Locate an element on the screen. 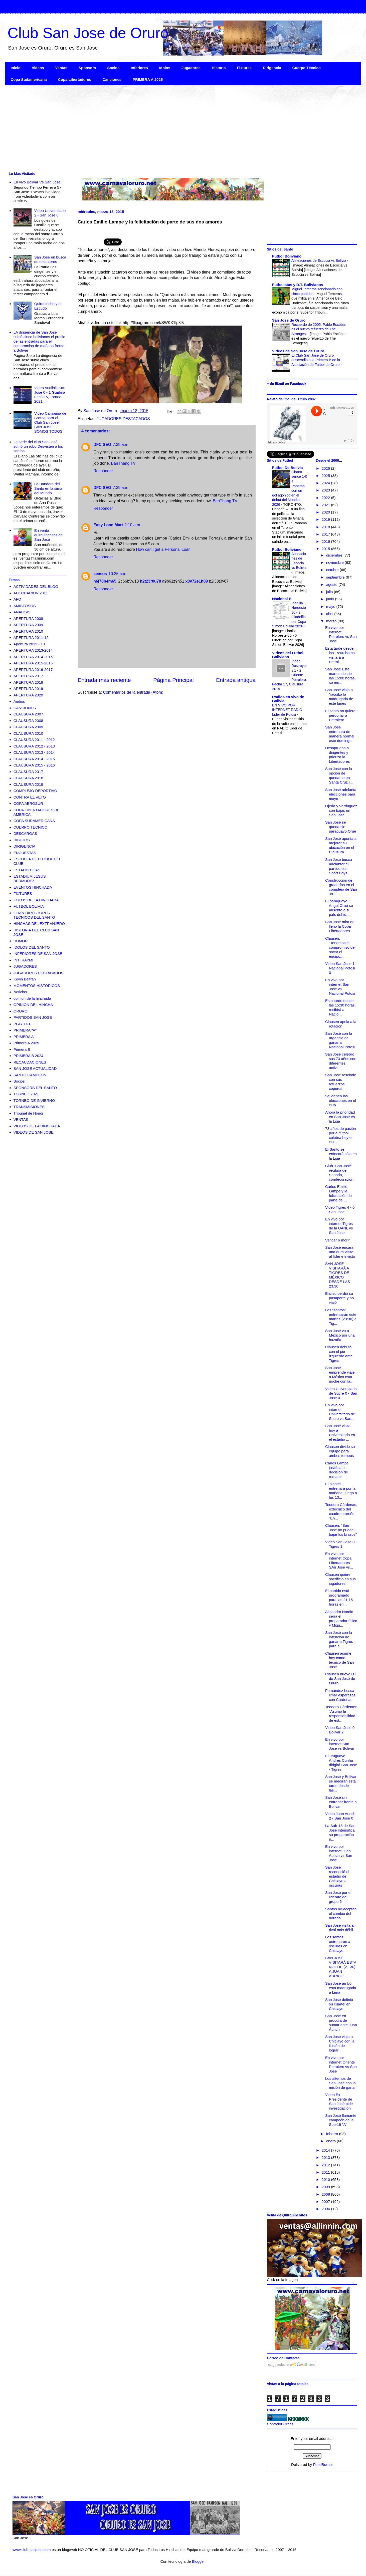 This screenshot has width=366, height=2576. San José en busca de delanteros is located at coordinates (50, 259).